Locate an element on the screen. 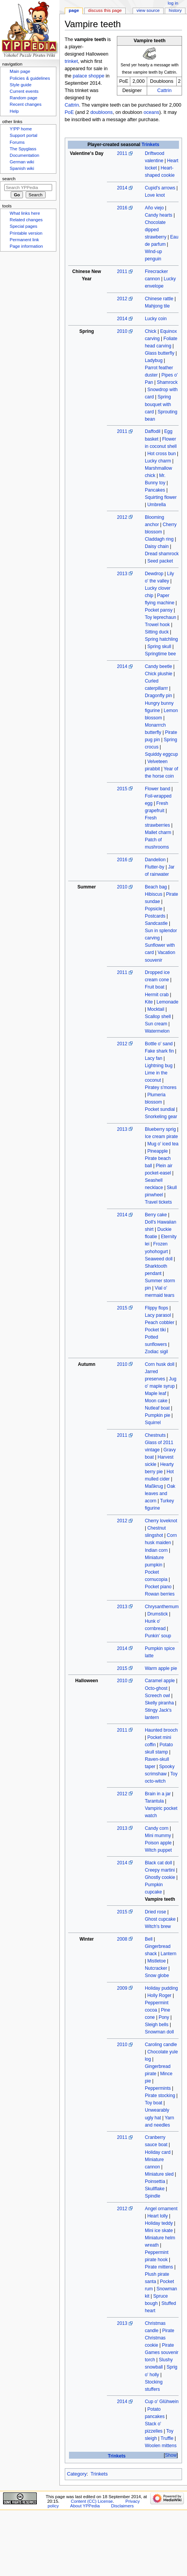 Image resolution: width=187 pixels, height=2576 pixels. Pocket piano is located at coordinates (158, 1586).